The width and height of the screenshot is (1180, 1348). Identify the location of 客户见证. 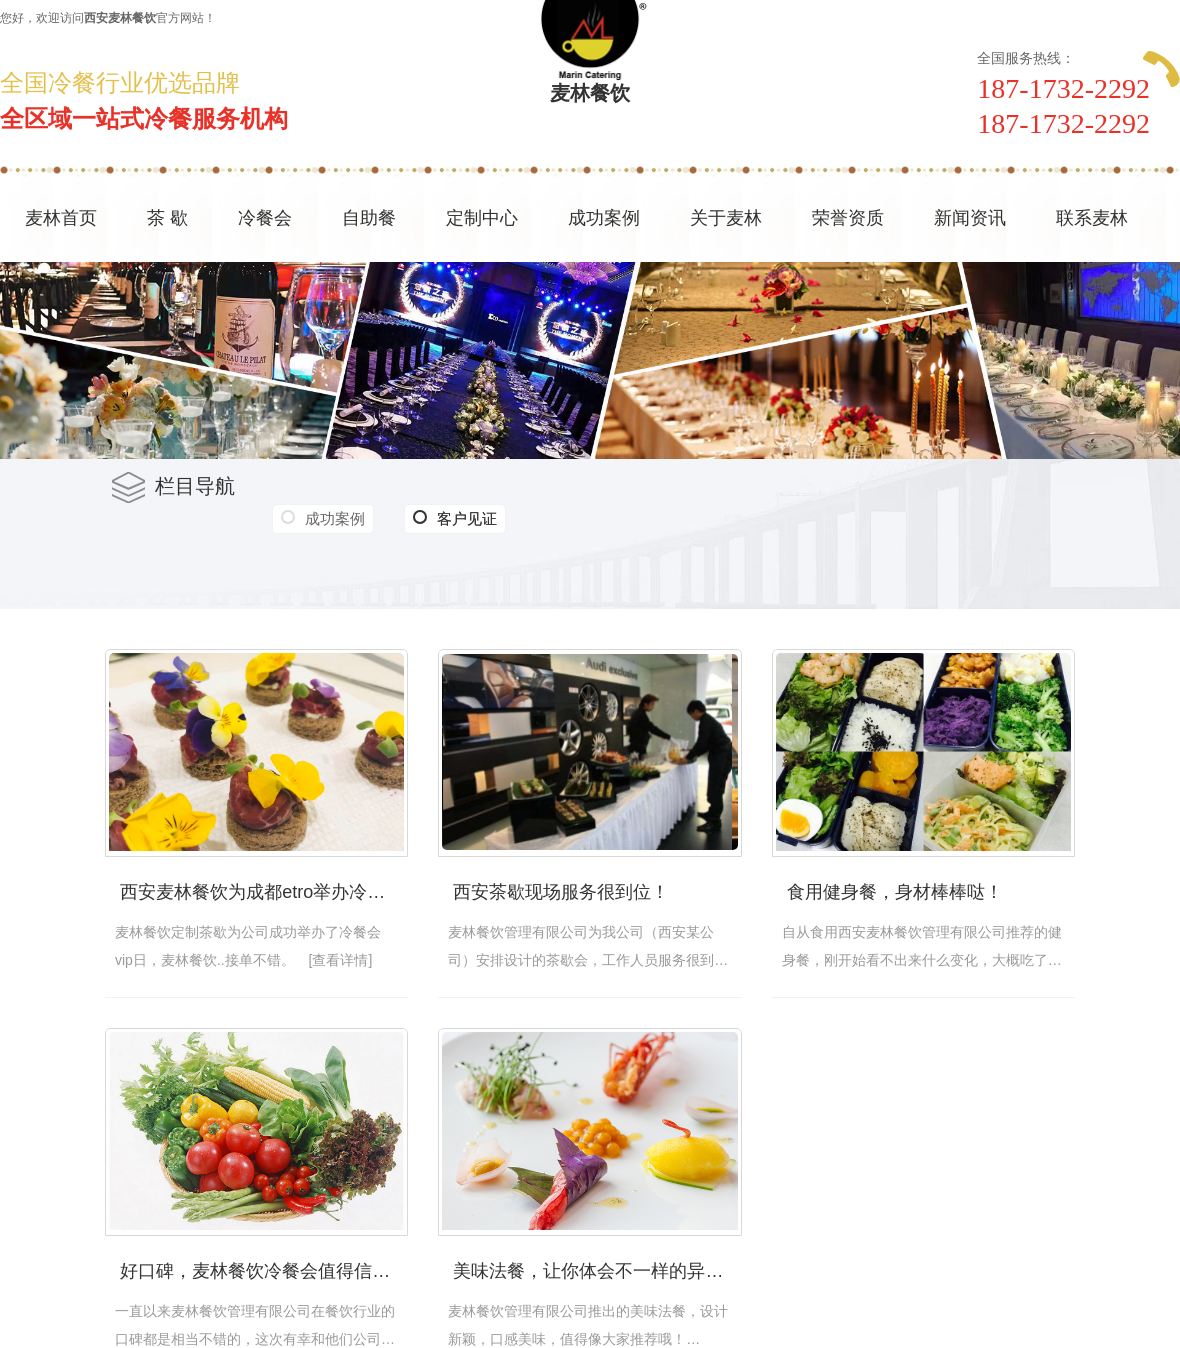
(455, 519).